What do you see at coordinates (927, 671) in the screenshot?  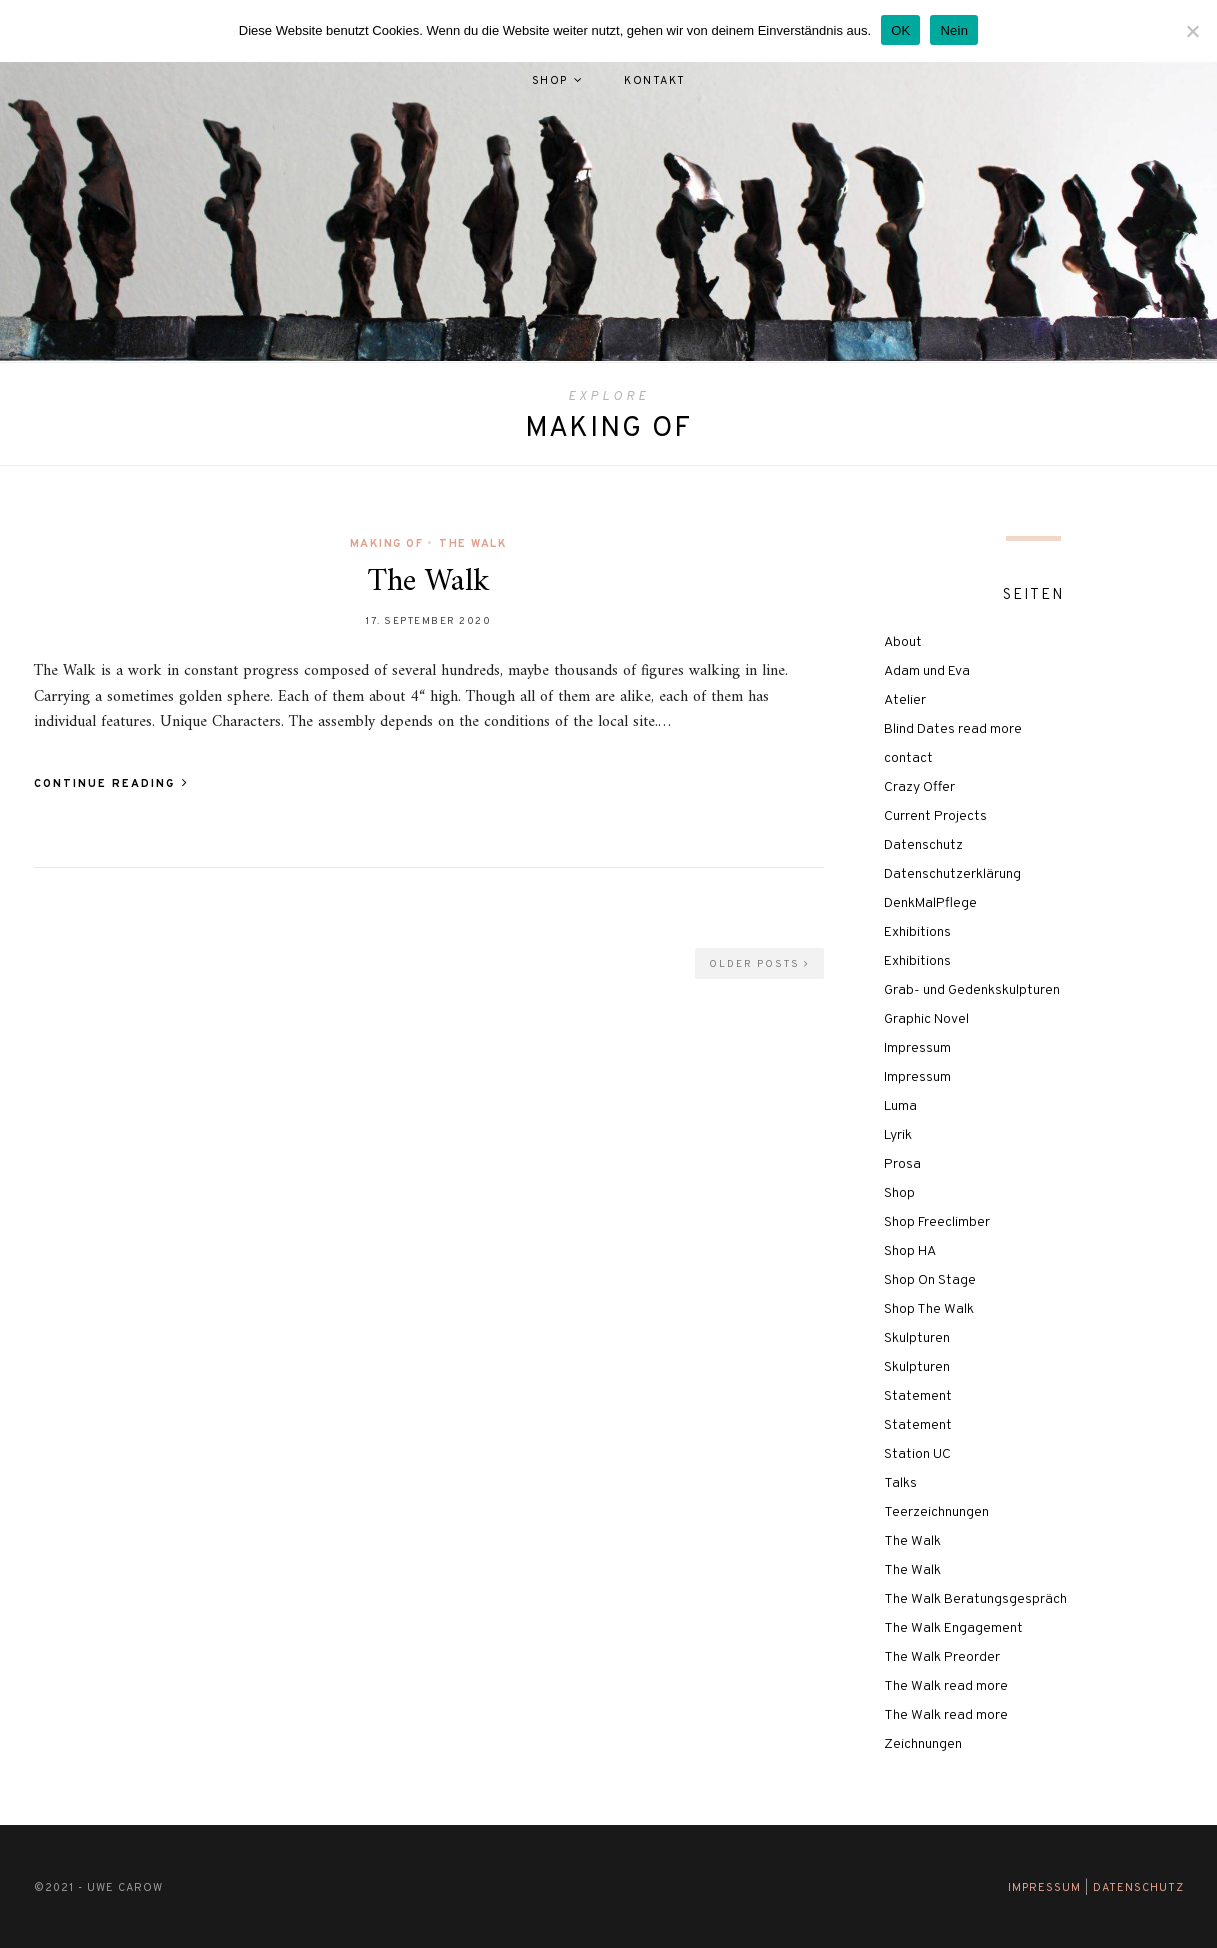 I see `Adam und Eva` at bounding box center [927, 671].